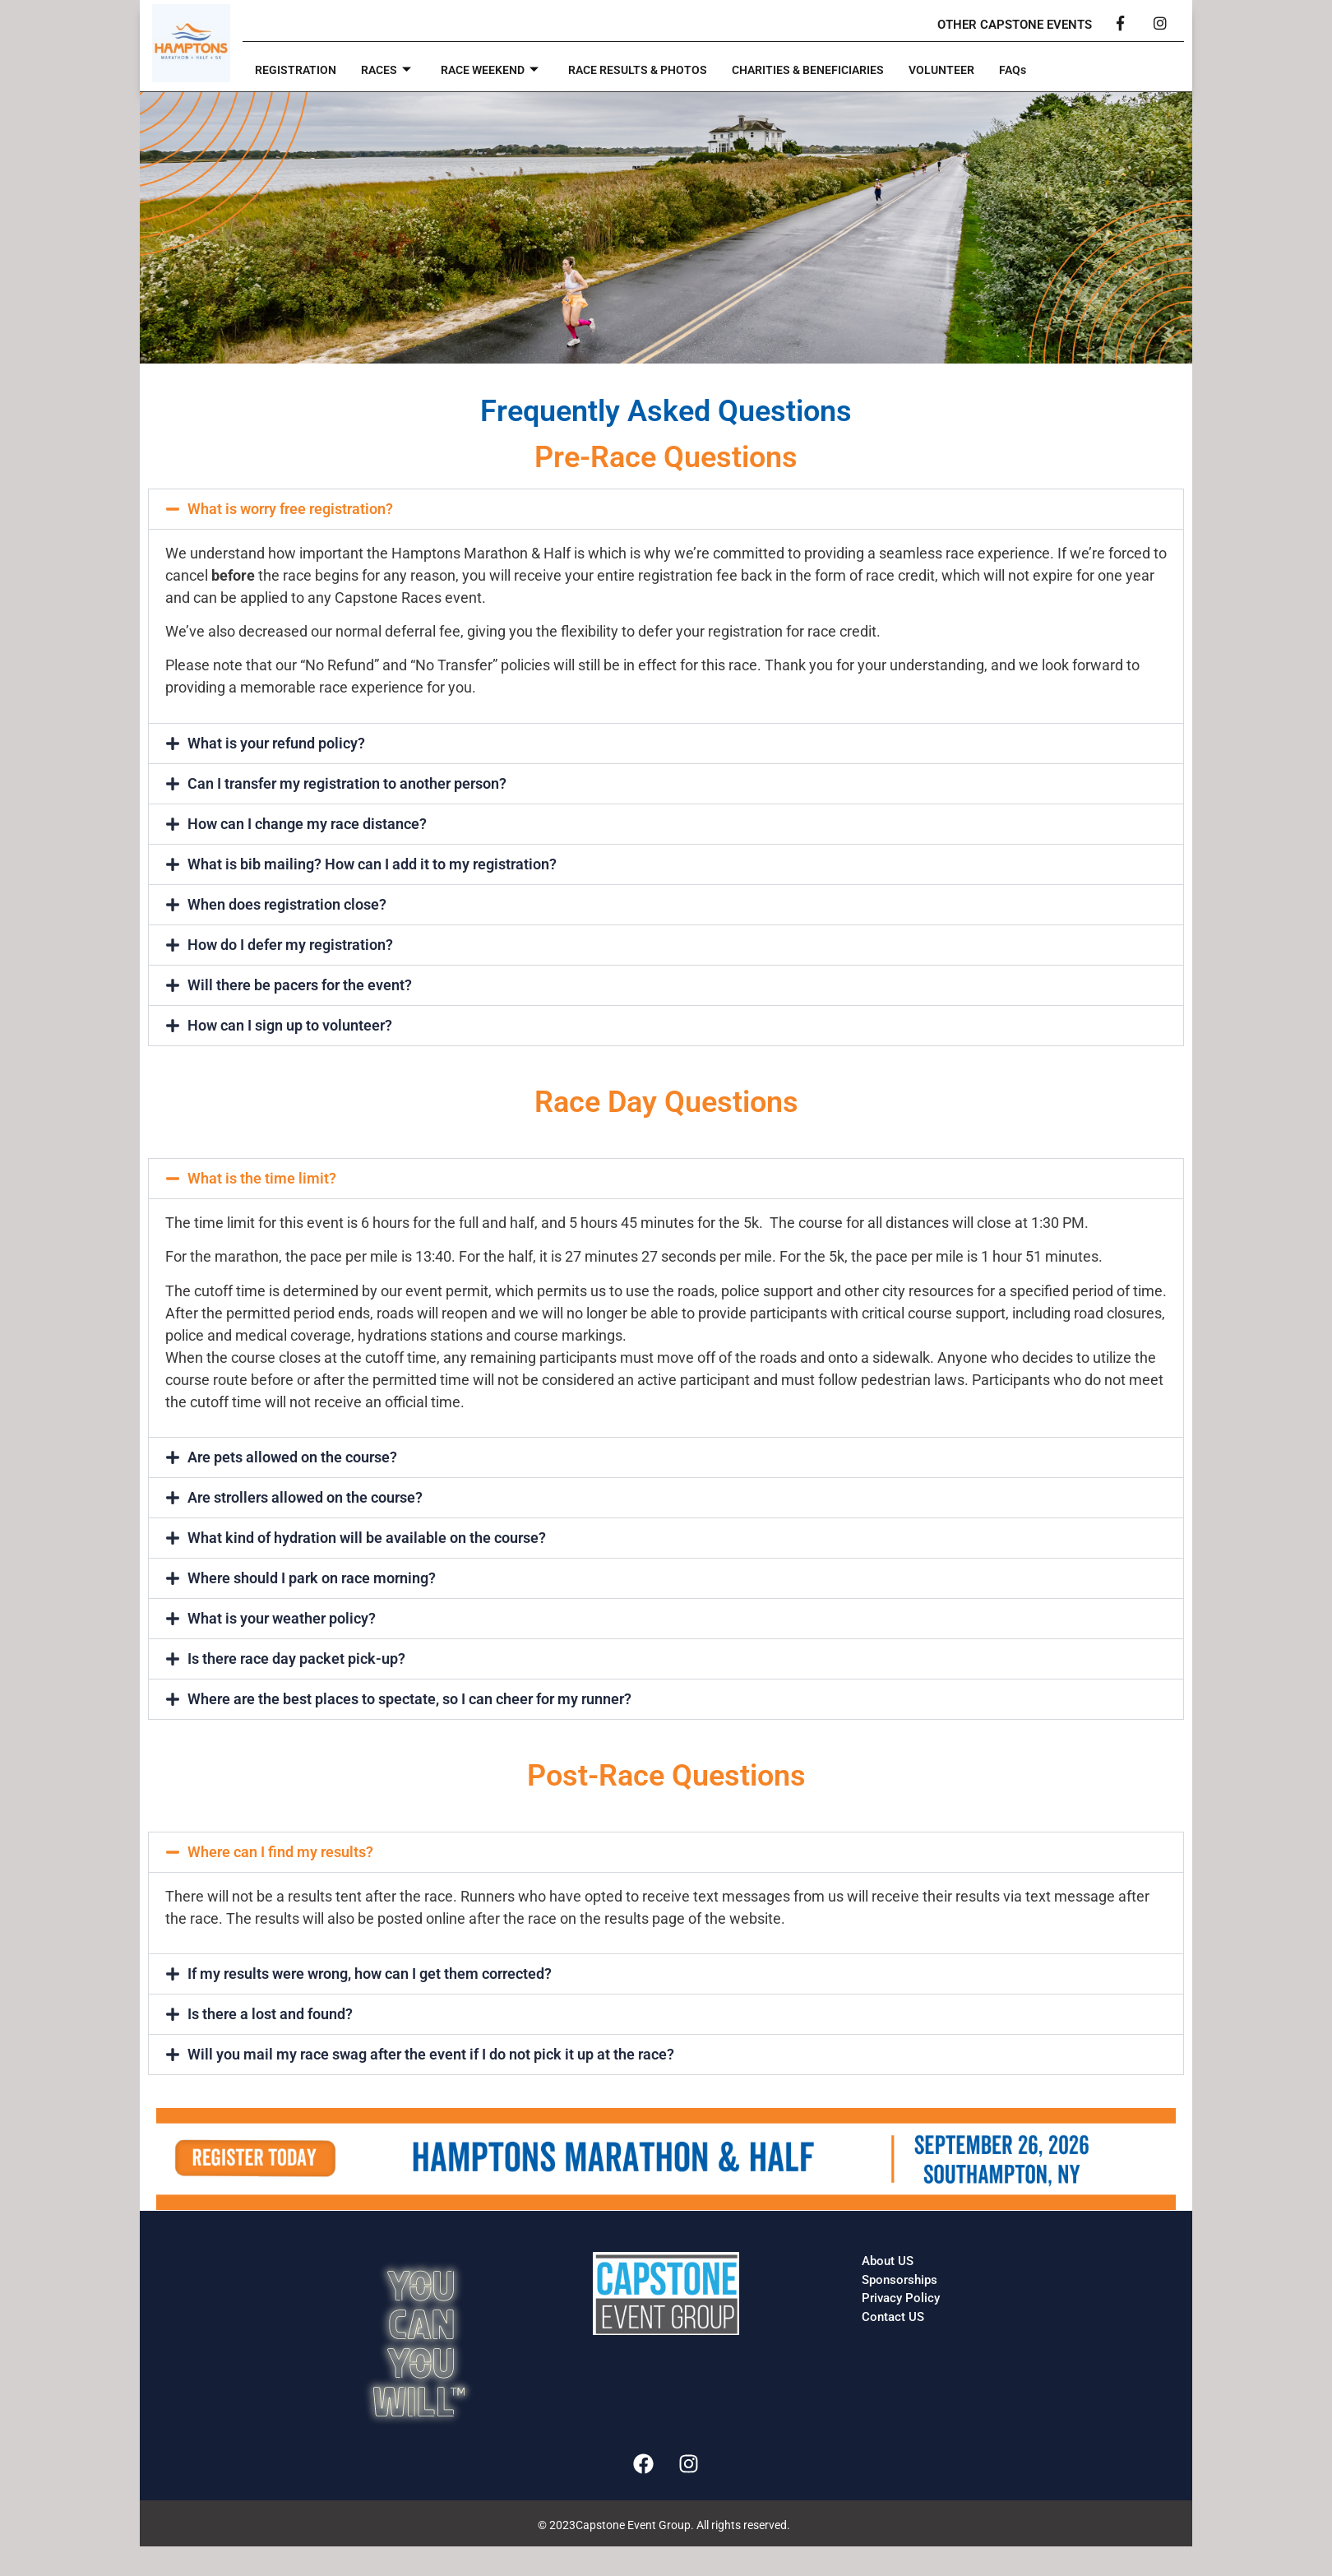  I want to click on VOLUNTEER, so click(974, 70).